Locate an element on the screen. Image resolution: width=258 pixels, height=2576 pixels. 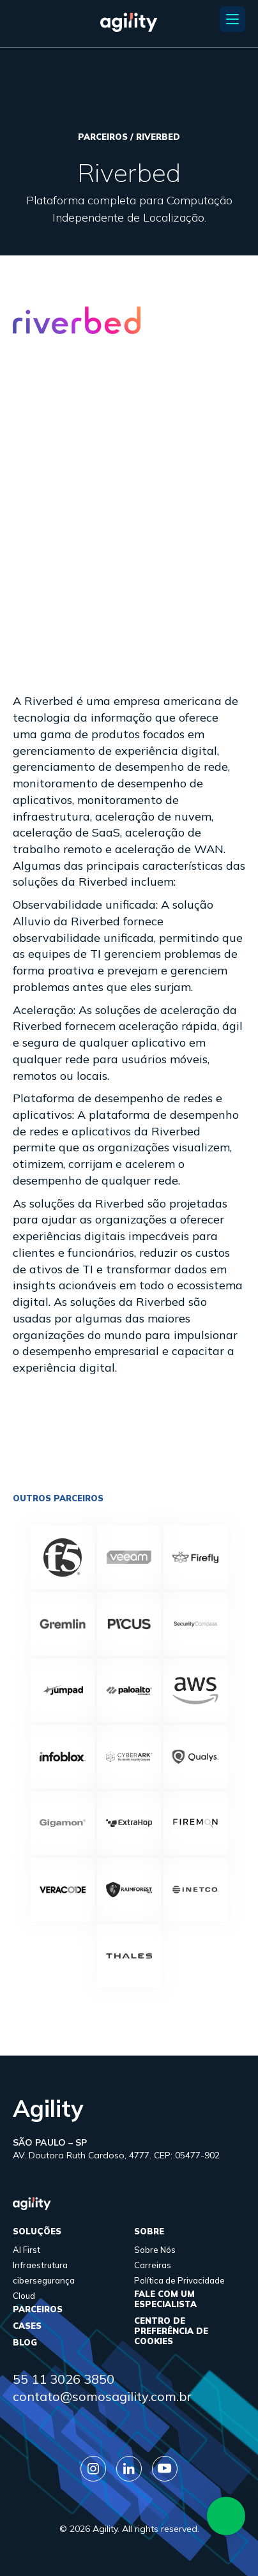
AI First is located at coordinates (26, 2250).